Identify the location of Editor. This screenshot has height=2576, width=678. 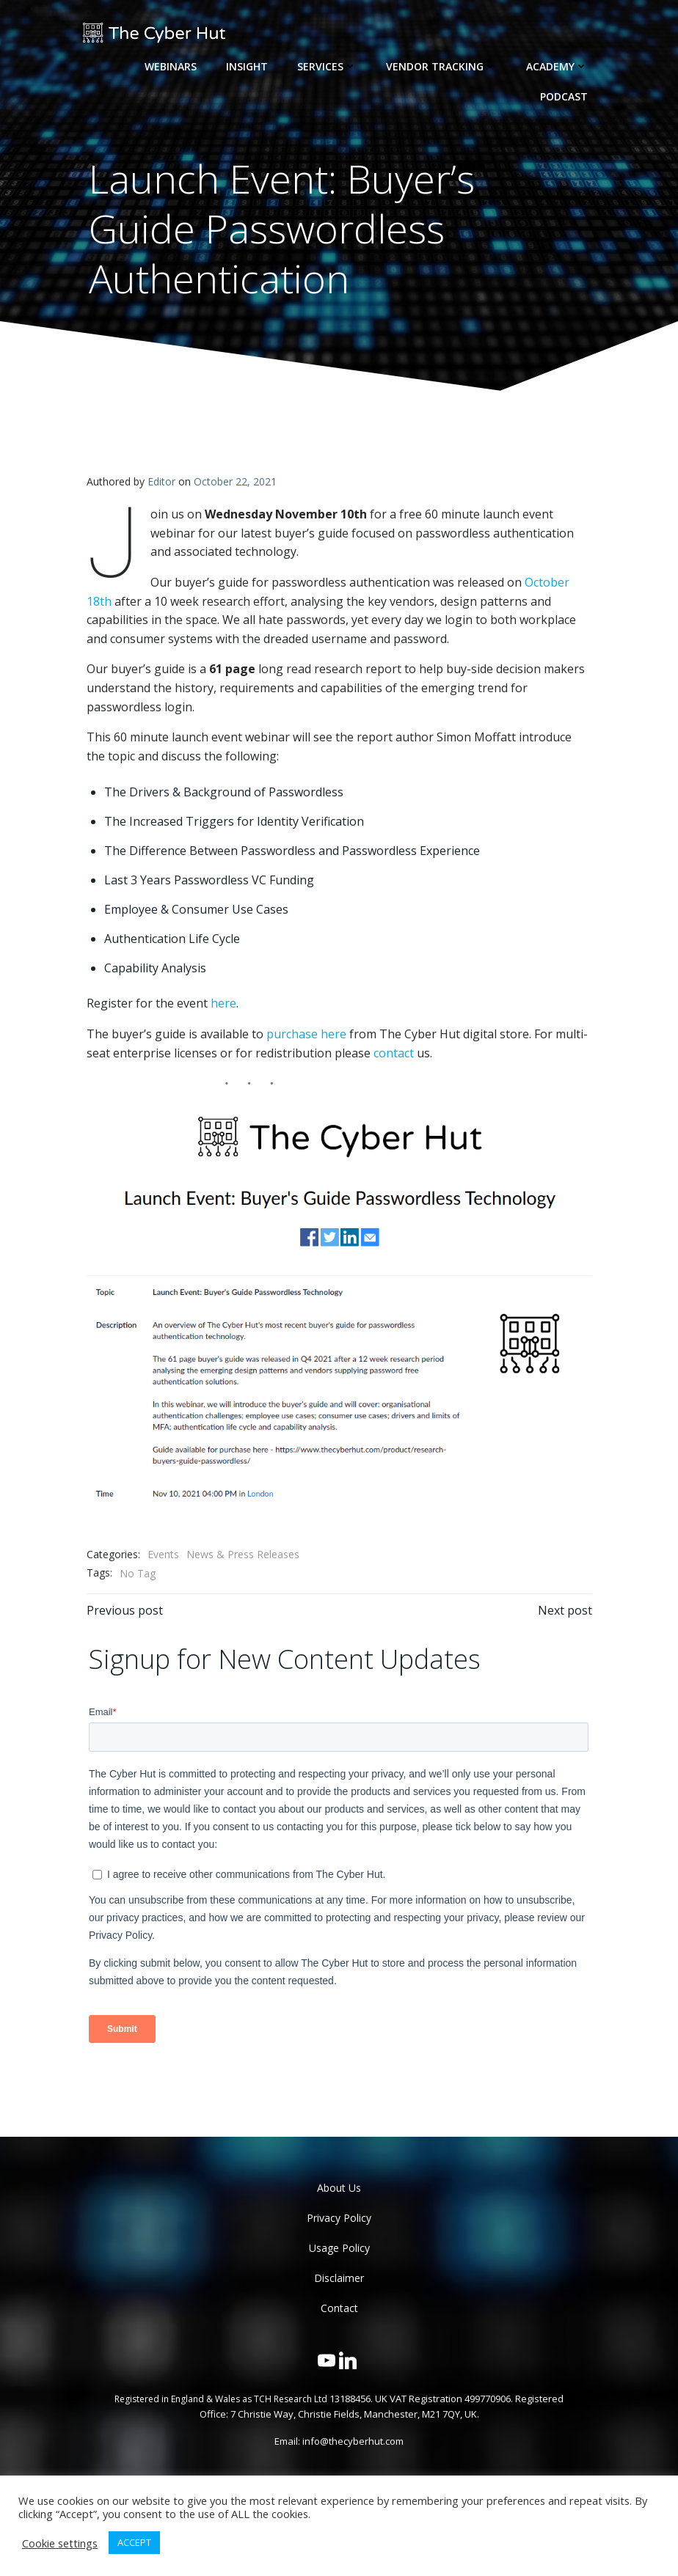
(161, 481).